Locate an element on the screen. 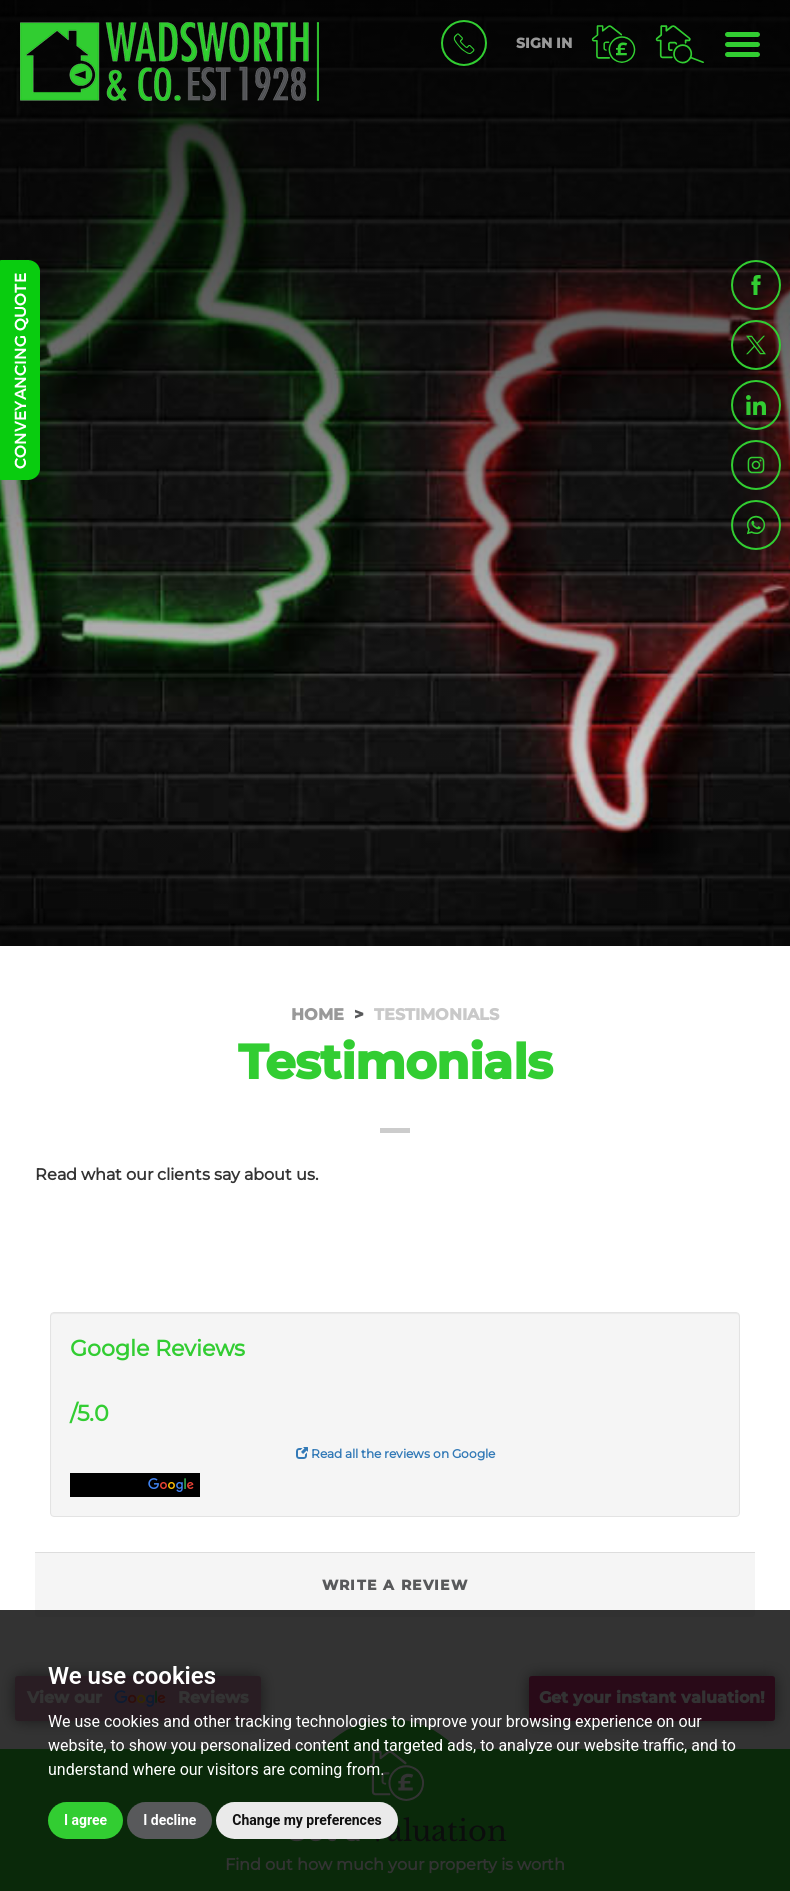 The height and width of the screenshot is (1891, 790). I decline [button] is located at coordinates (169, 1820).